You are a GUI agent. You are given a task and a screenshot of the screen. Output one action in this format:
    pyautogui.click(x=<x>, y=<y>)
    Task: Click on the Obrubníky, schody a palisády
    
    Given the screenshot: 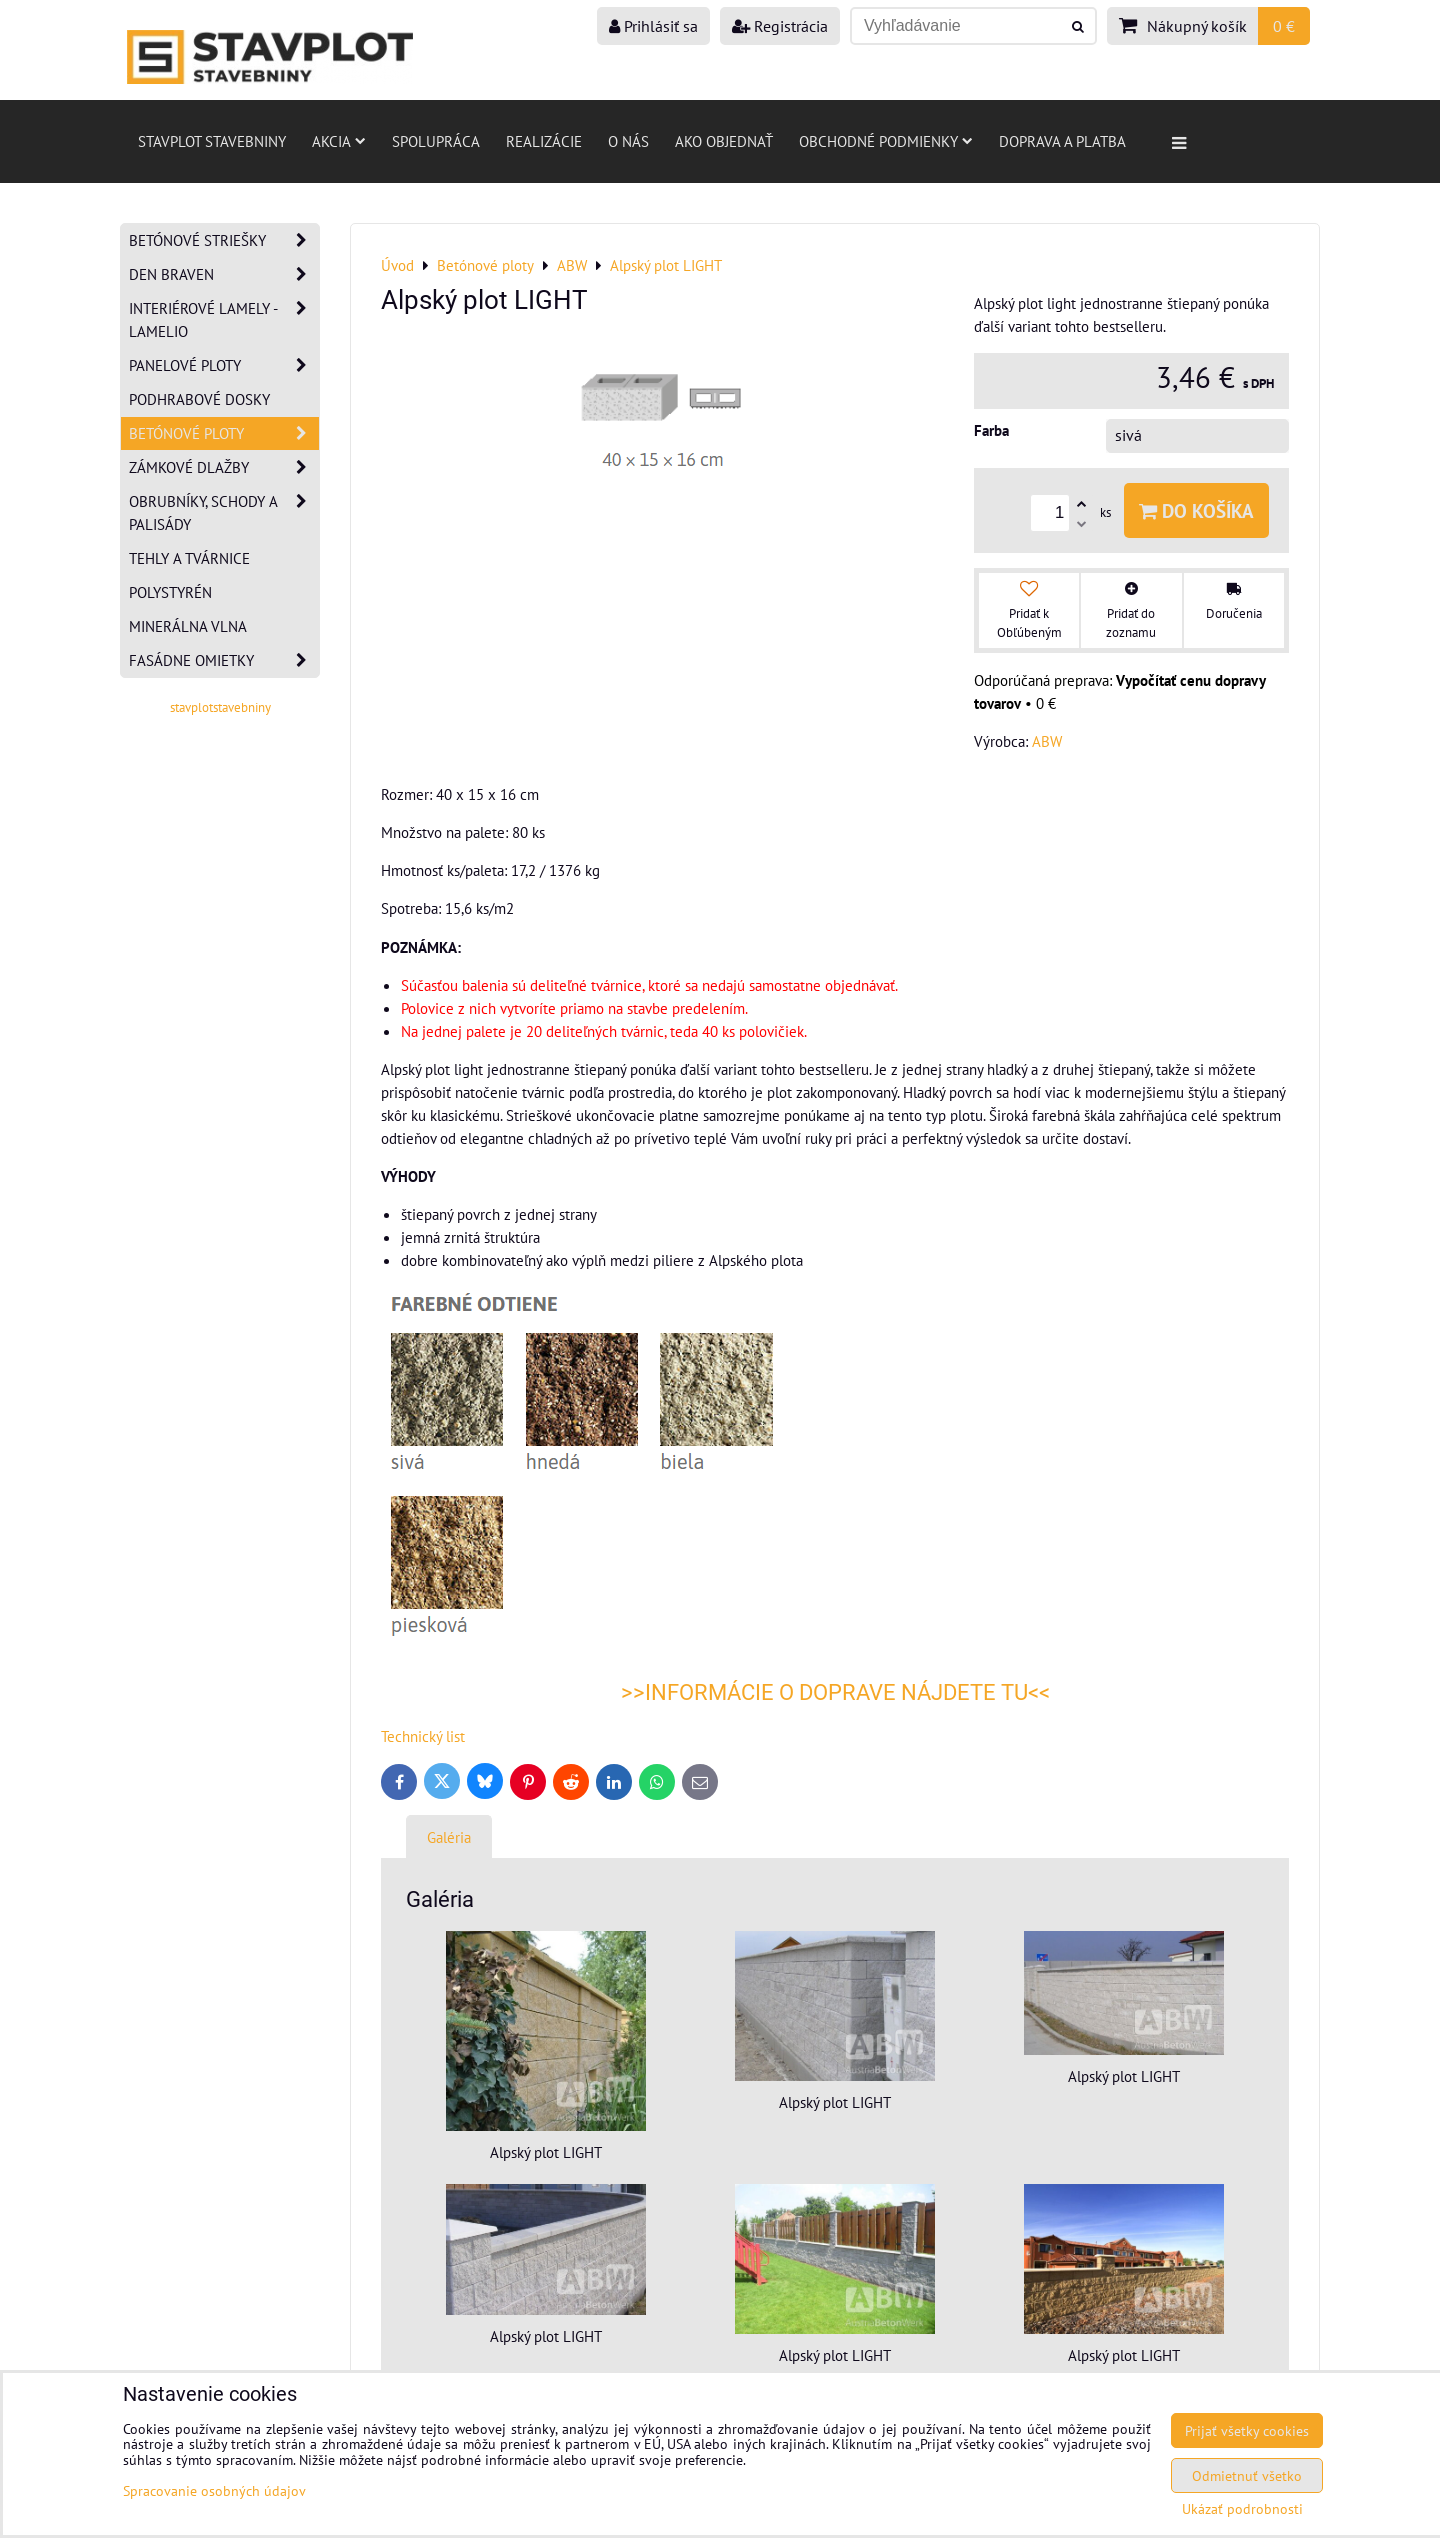 What is the action you would take?
    pyautogui.click(x=224, y=513)
    